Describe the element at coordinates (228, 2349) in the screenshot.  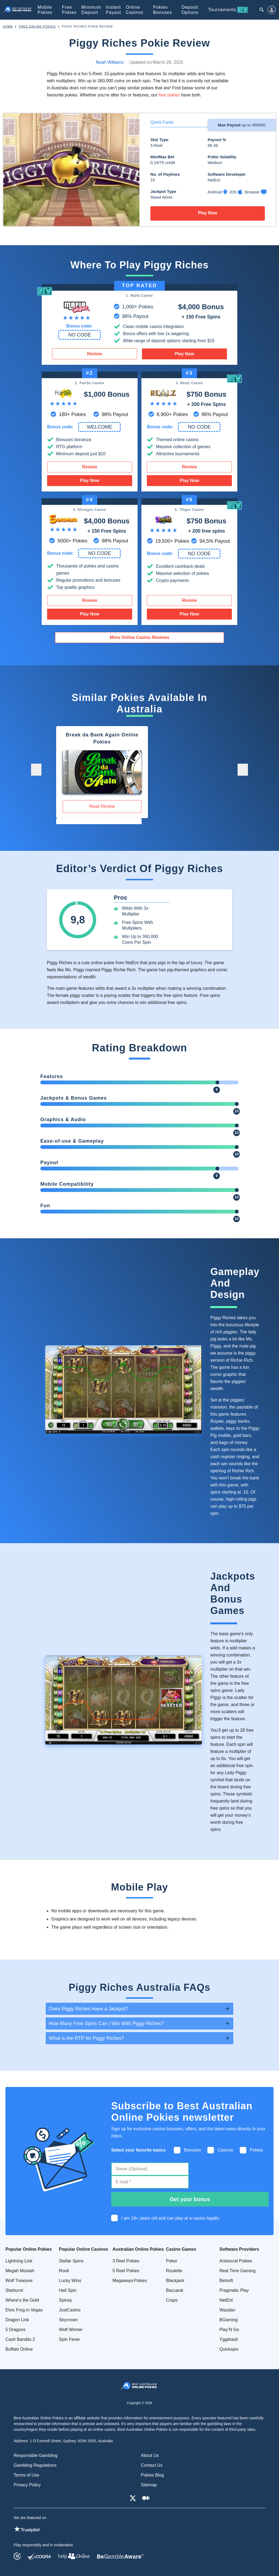
I see `Quickspin` at that location.